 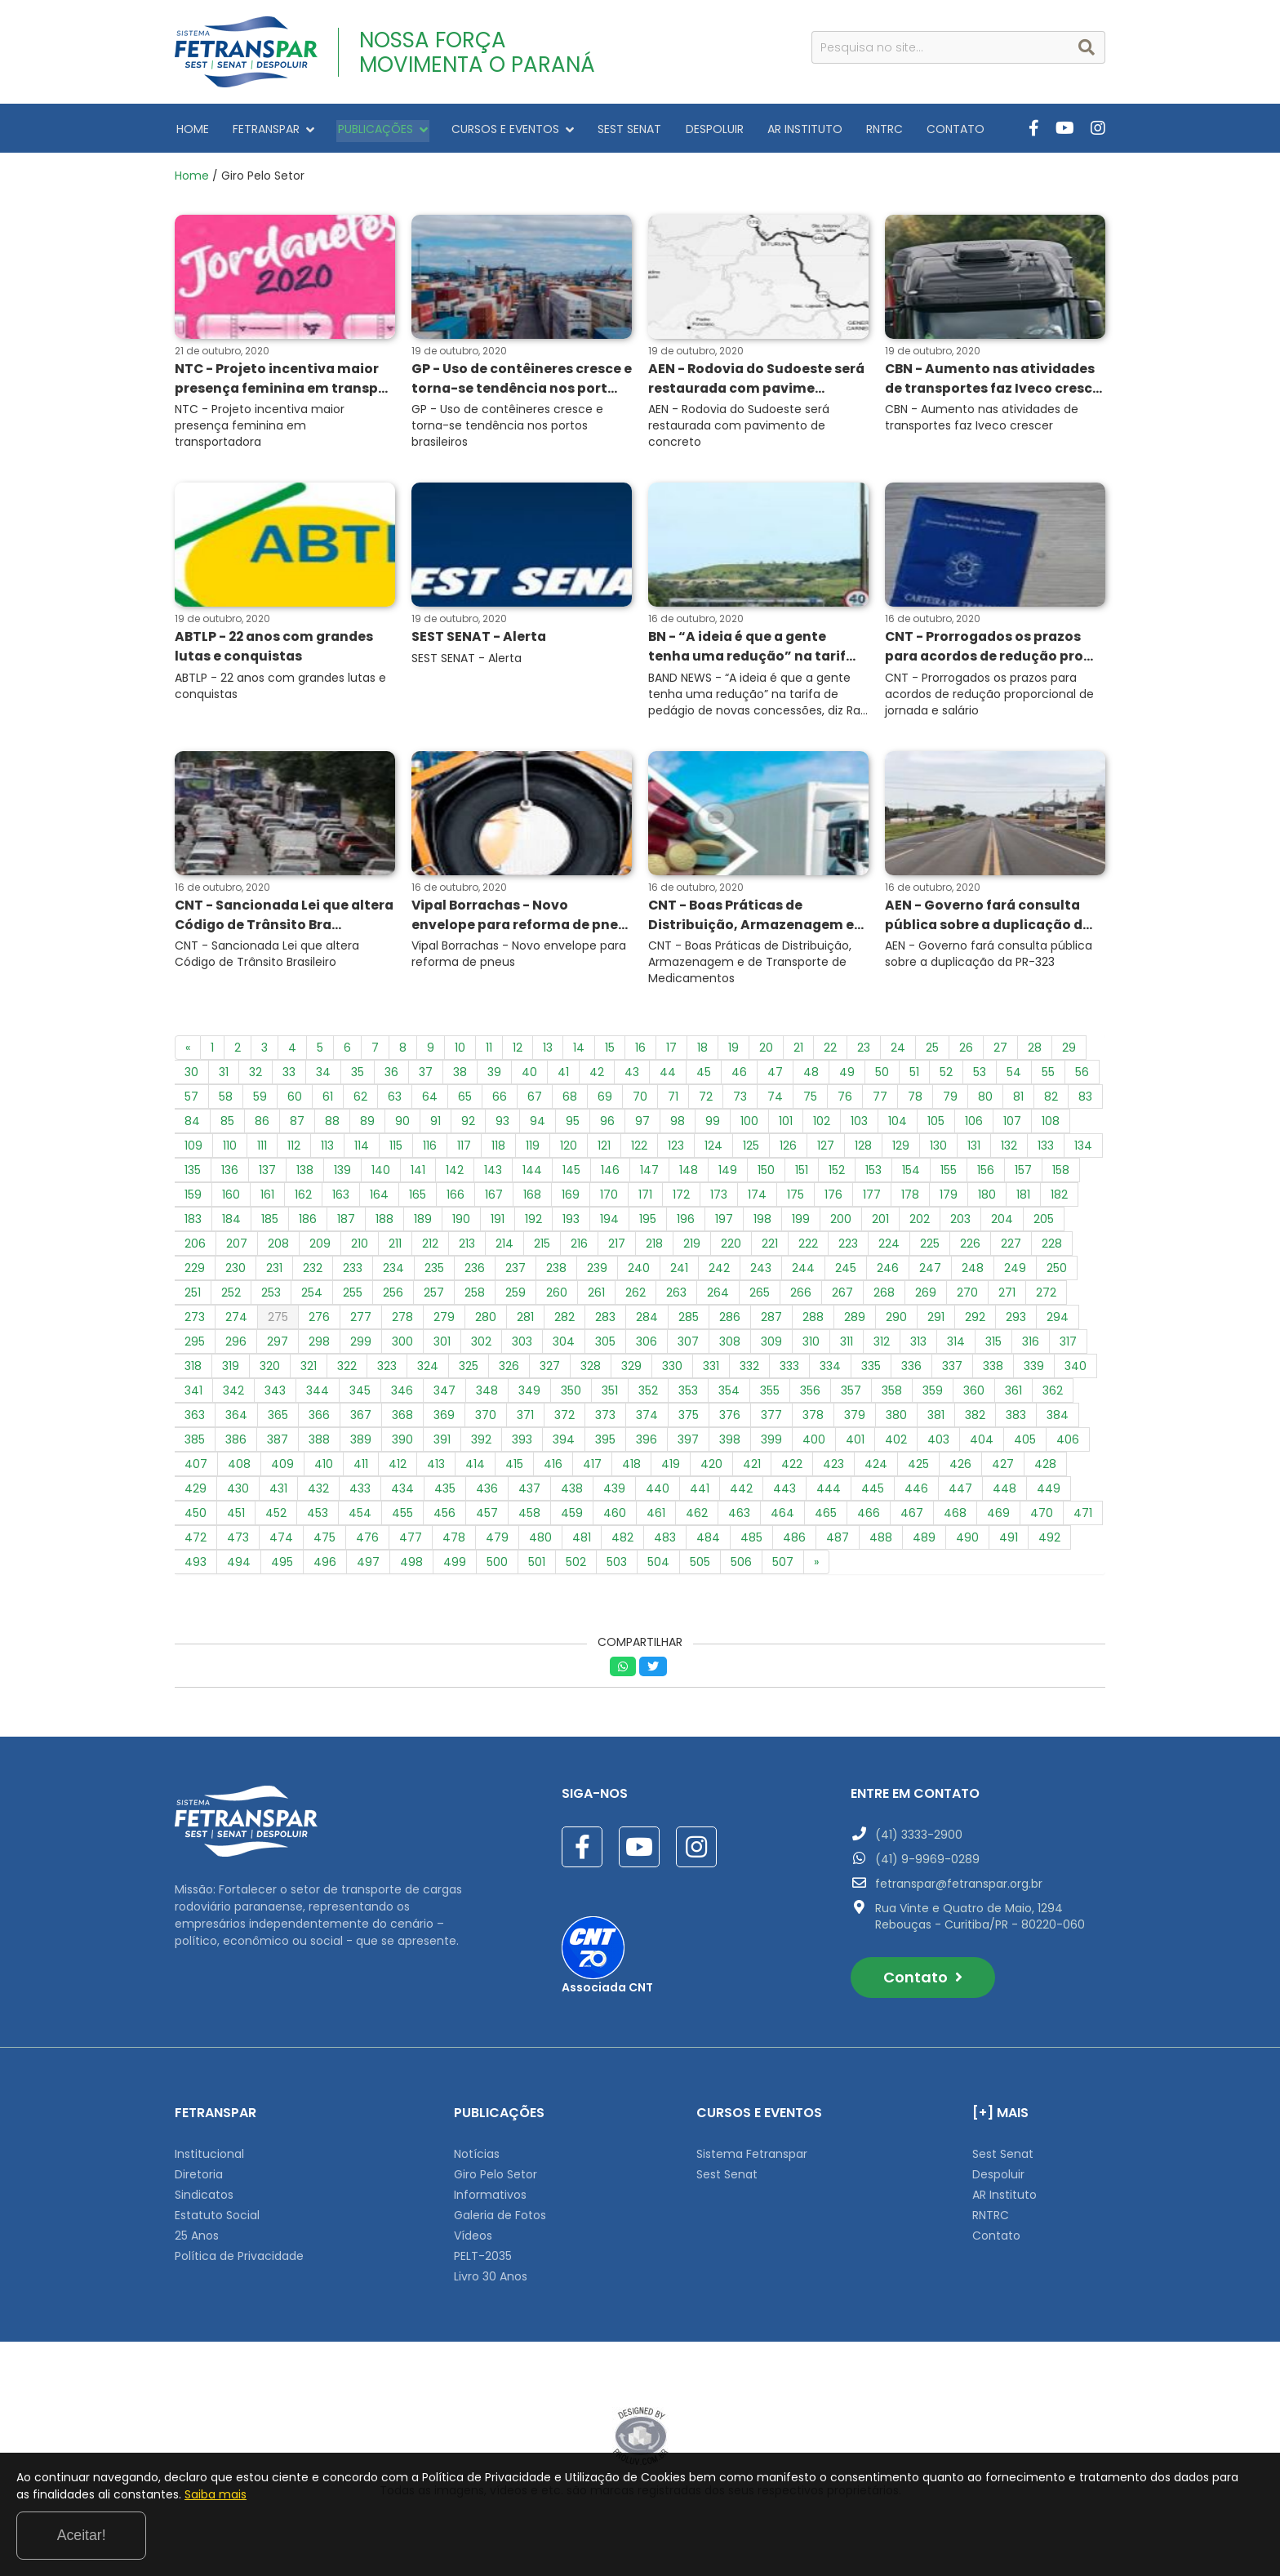 I want to click on 448, so click(x=1004, y=1492).